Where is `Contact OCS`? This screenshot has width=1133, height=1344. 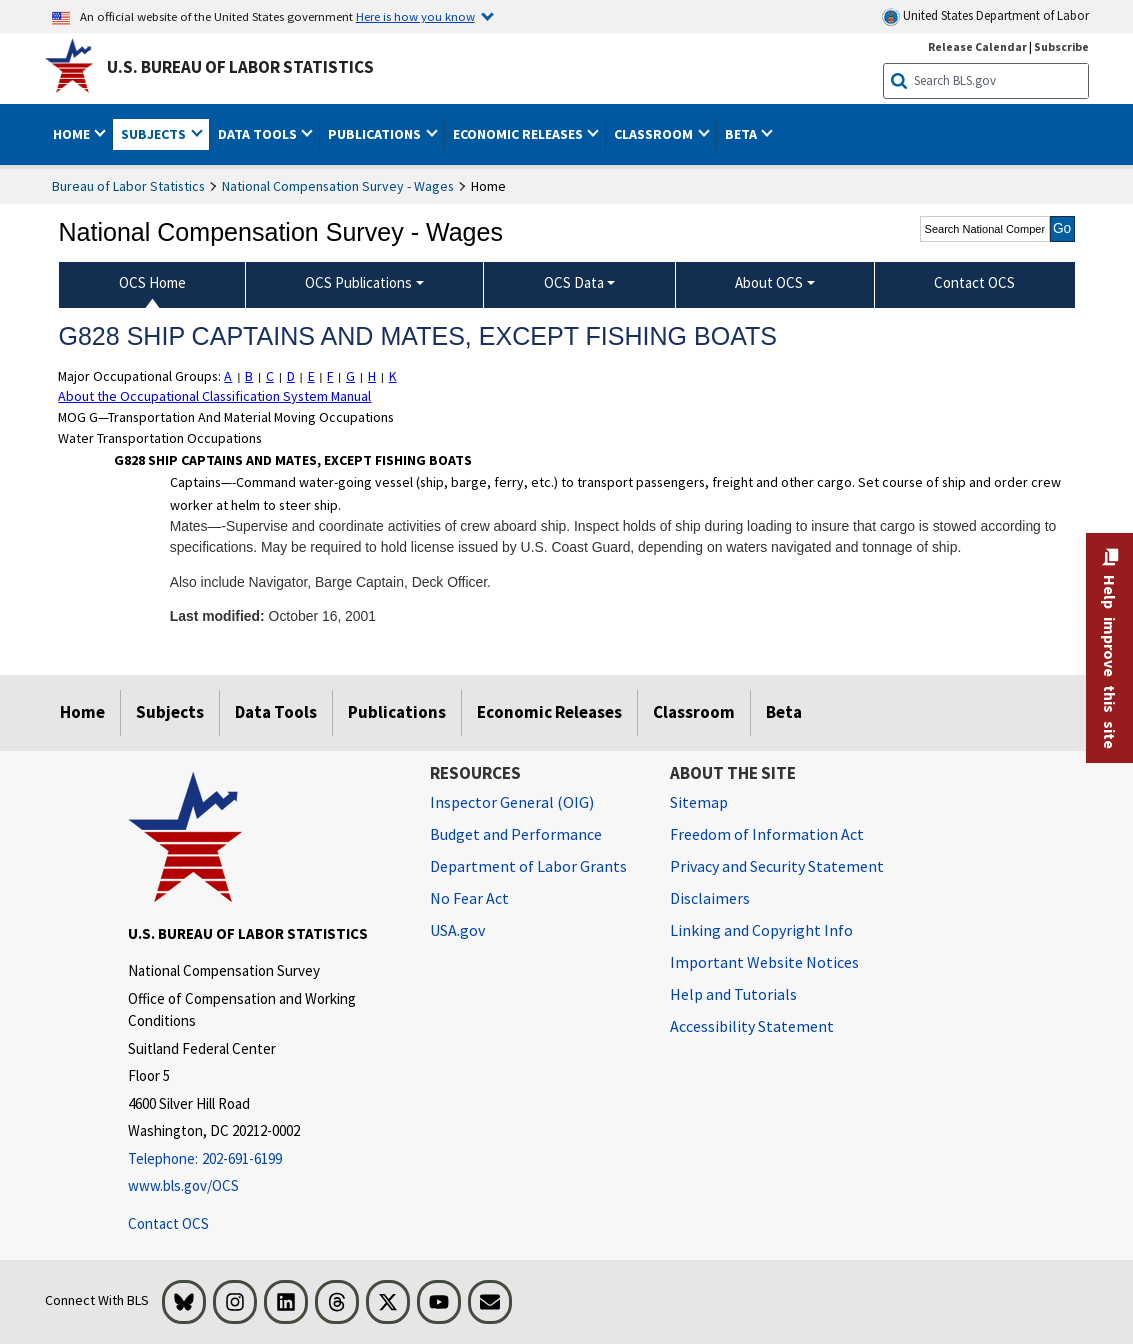
Contact OCS is located at coordinates (168, 1222).